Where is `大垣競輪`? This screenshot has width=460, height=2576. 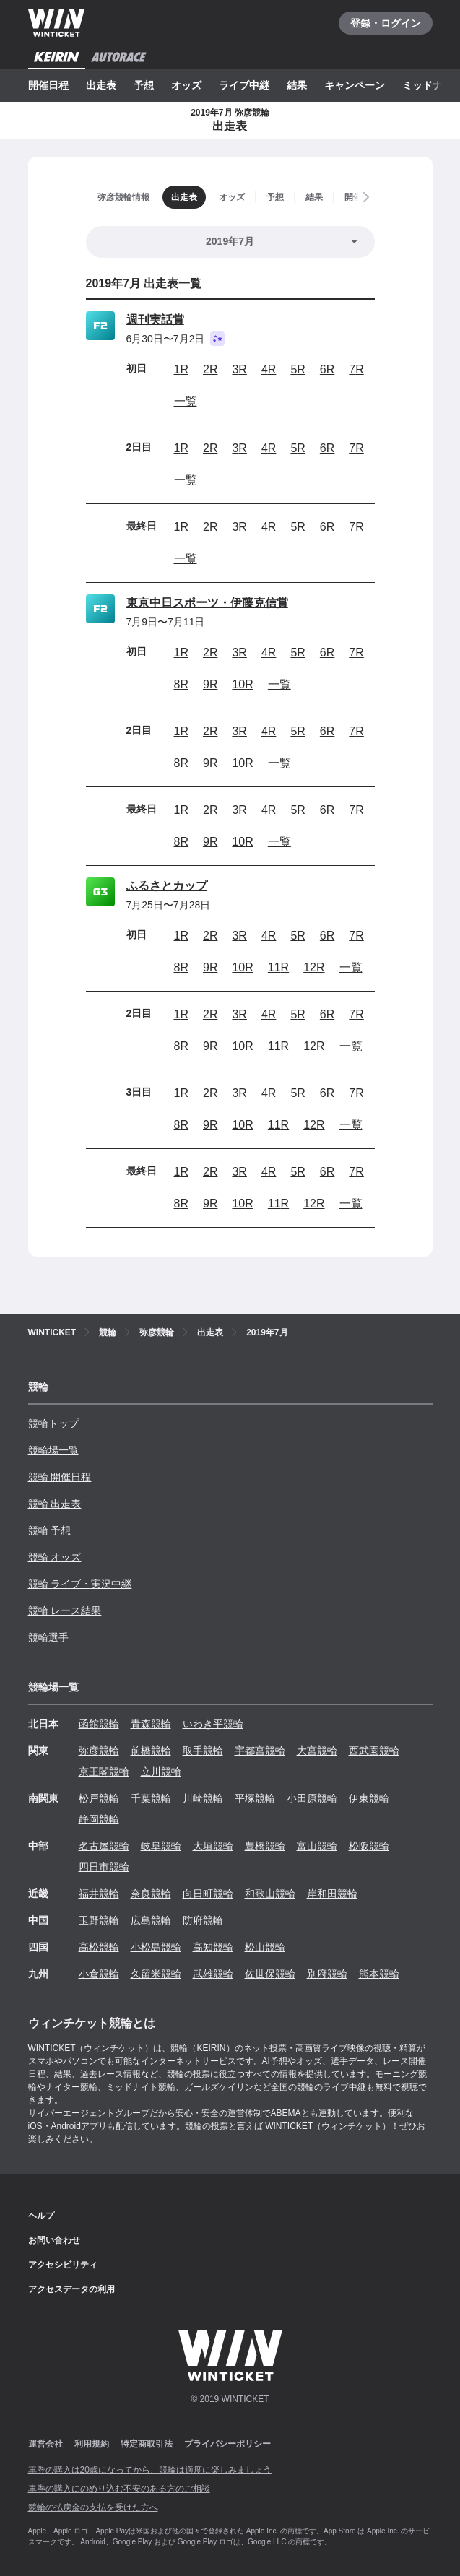
大垣競輪 is located at coordinates (213, 1846).